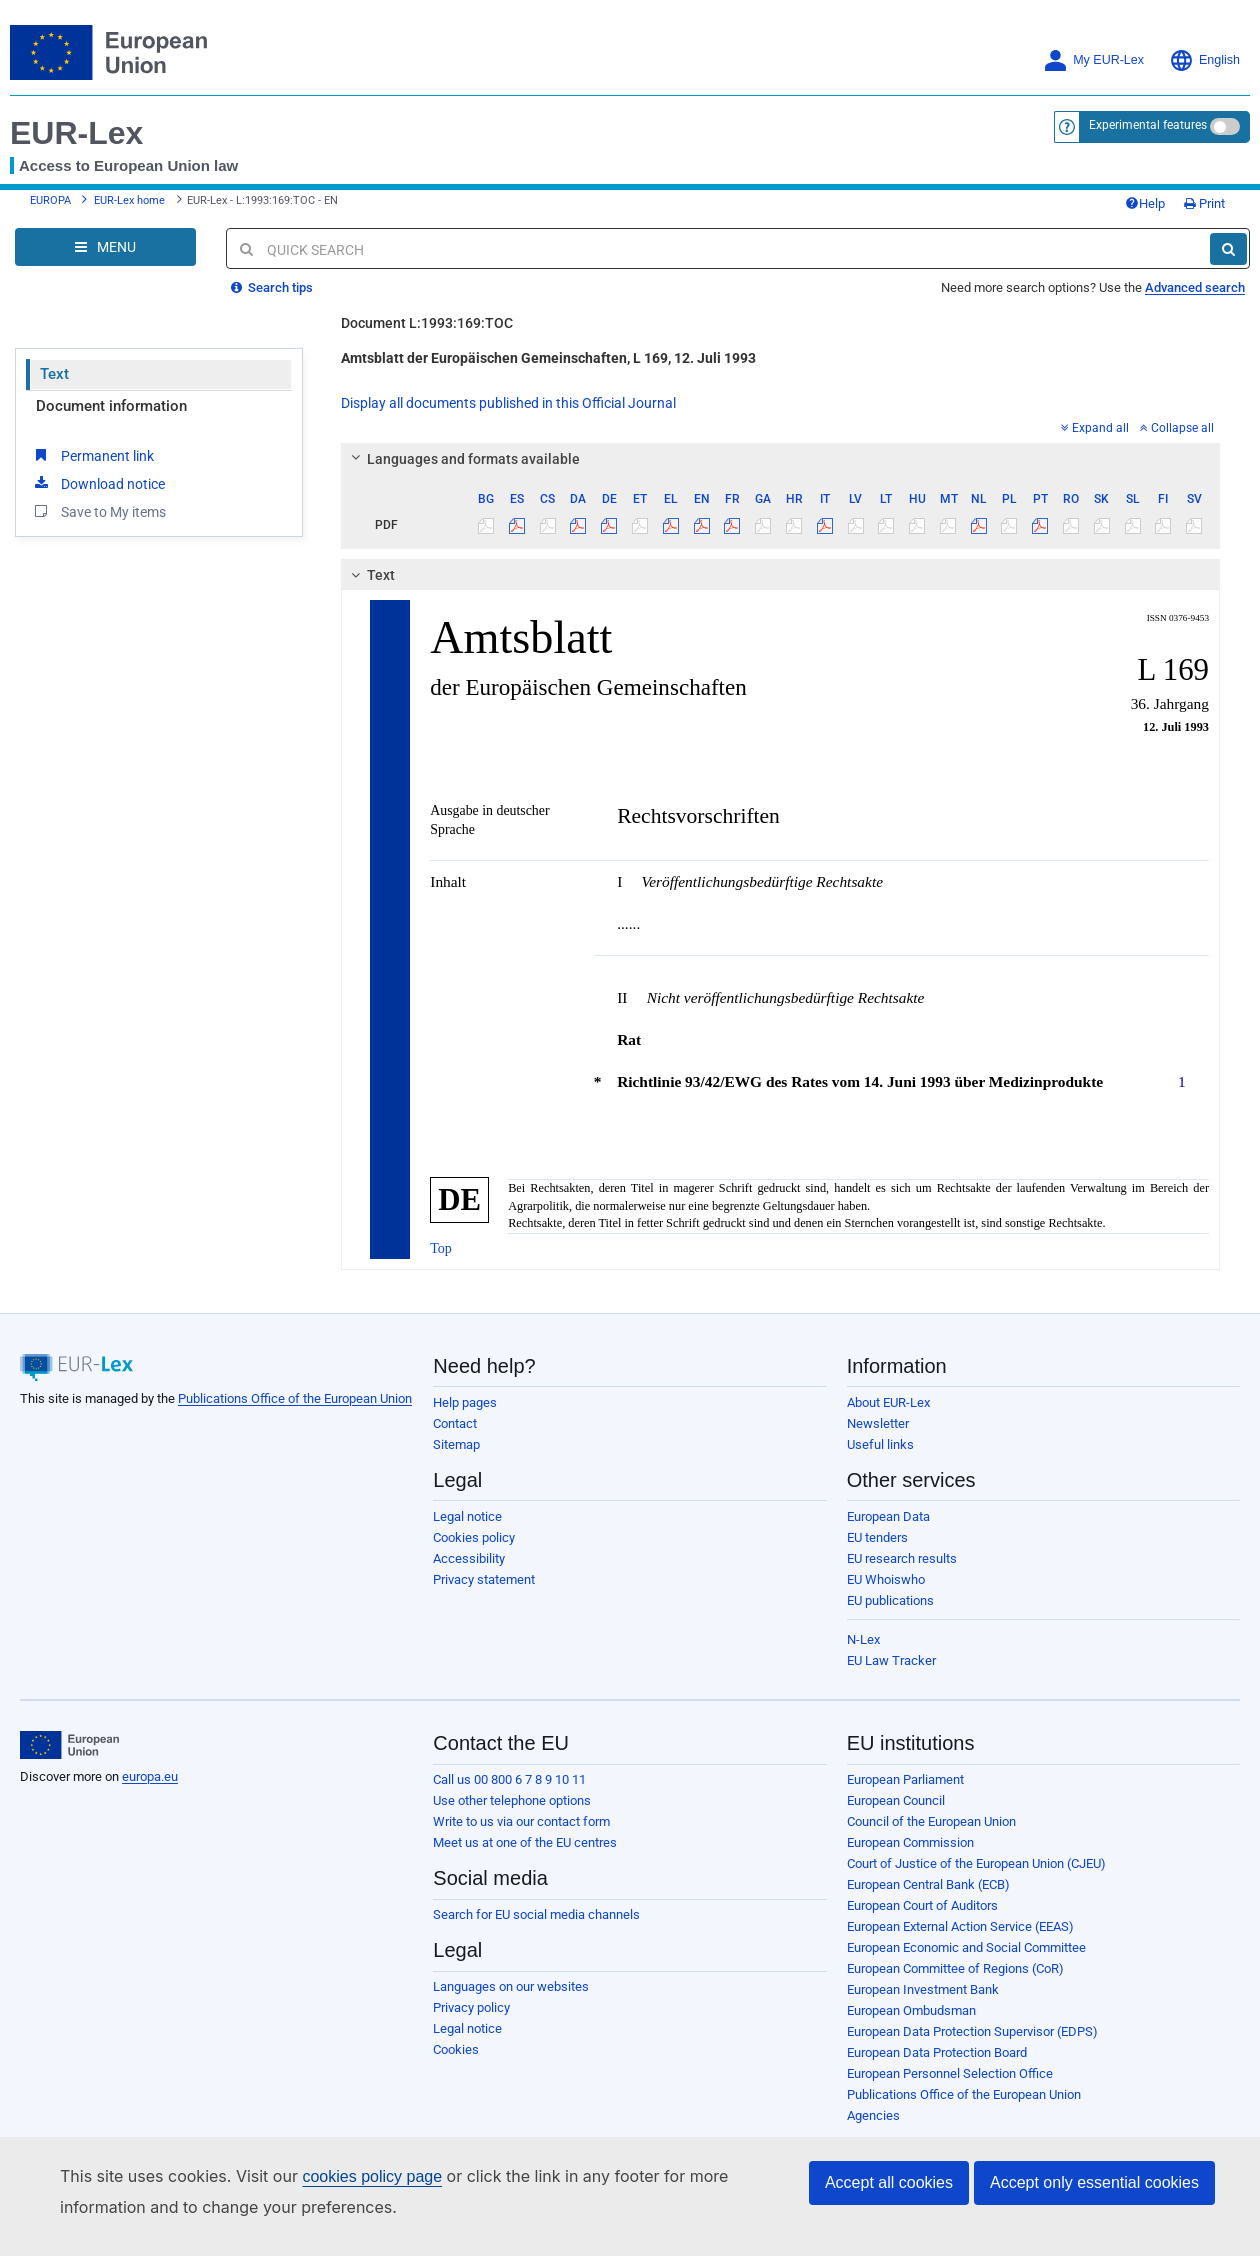  Describe the element at coordinates (105, 247) in the screenshot. I see `[Open Navigation Menu]` at that location.